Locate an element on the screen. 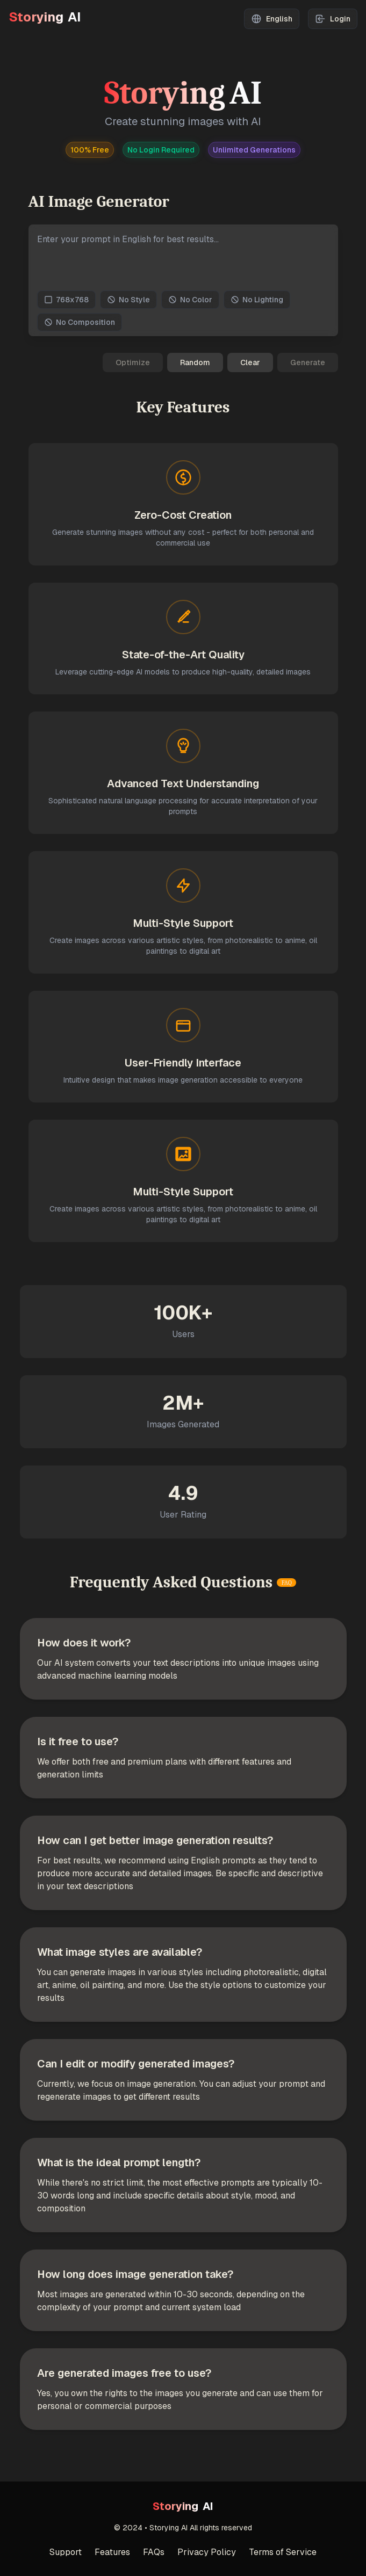 This screenshot has width=366, height=2576. Support is located at coordinates (65, 2552).